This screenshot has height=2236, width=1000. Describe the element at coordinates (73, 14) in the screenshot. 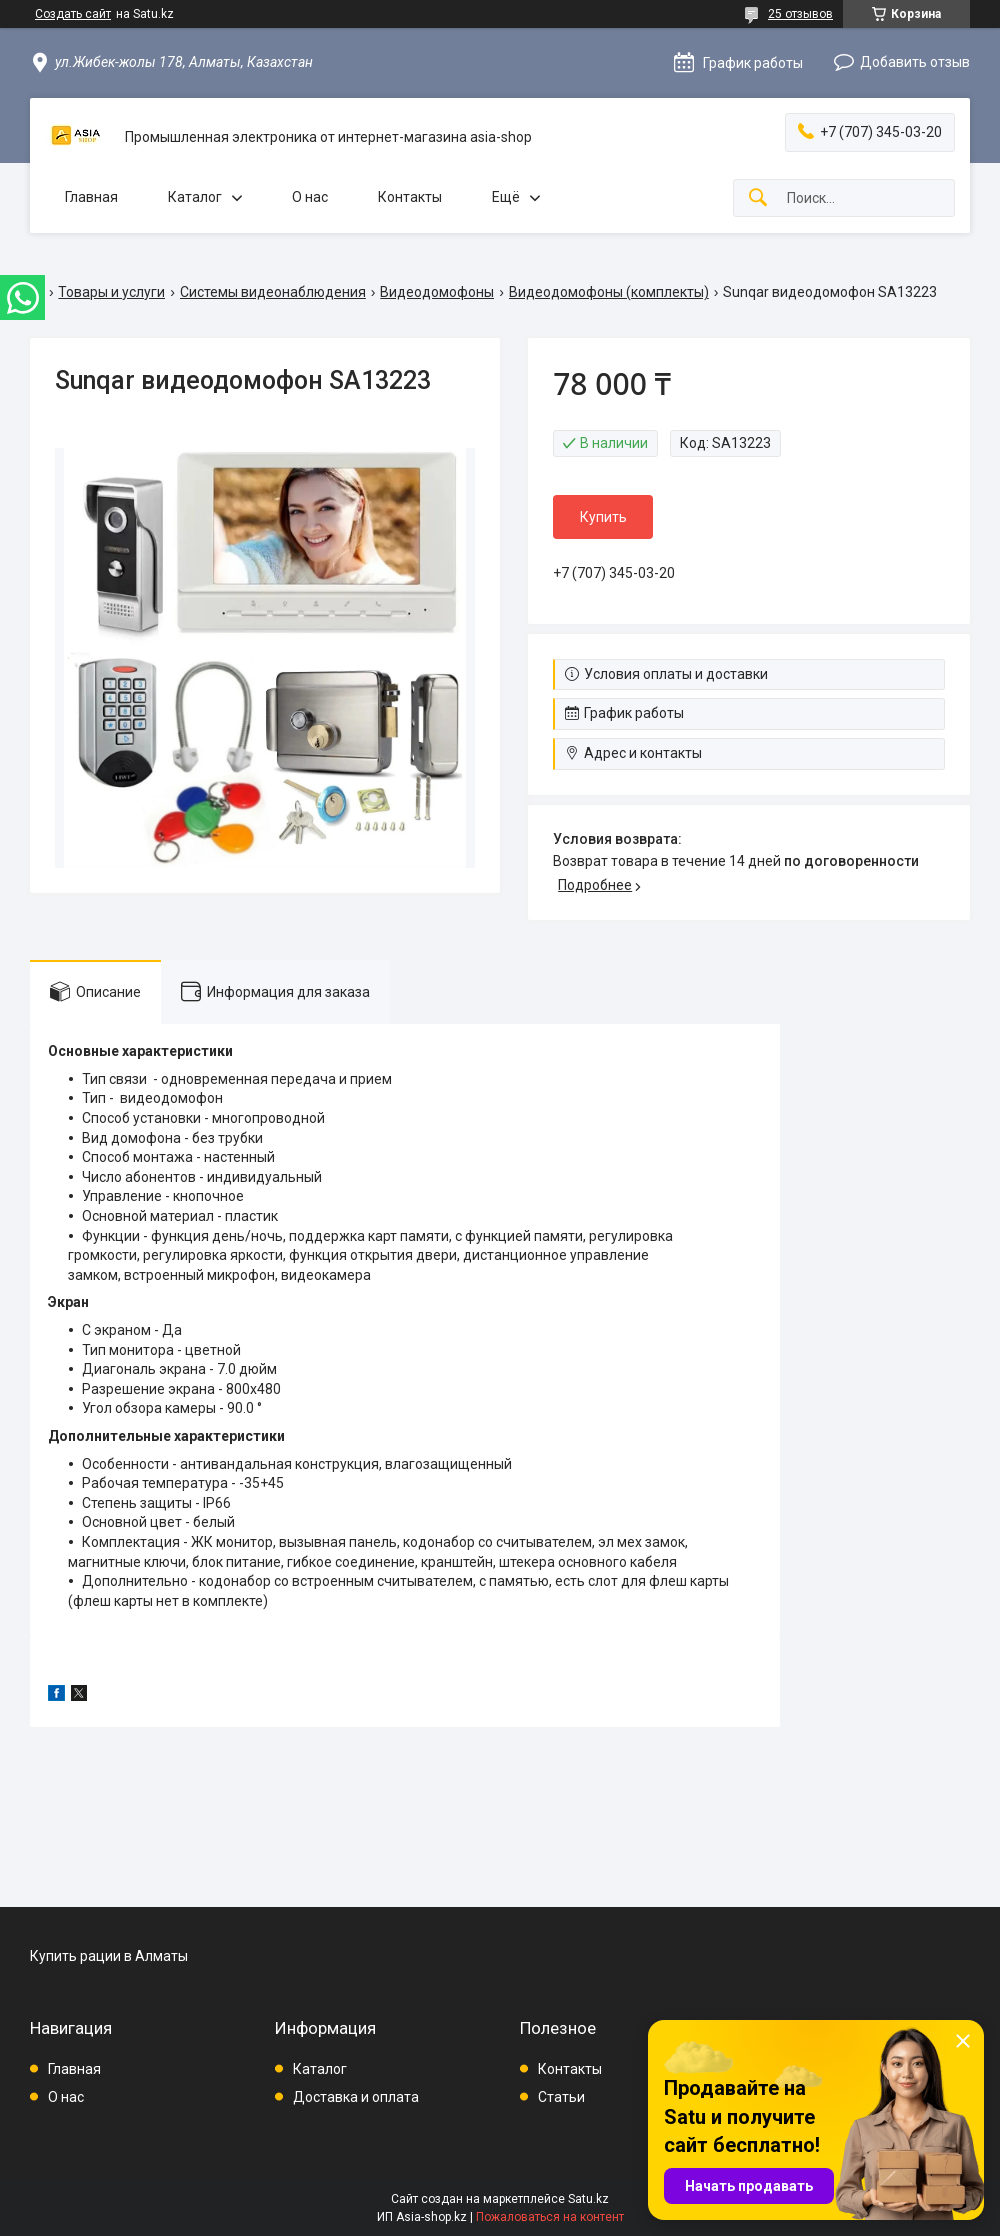

I see `Создать сайт` at that location.